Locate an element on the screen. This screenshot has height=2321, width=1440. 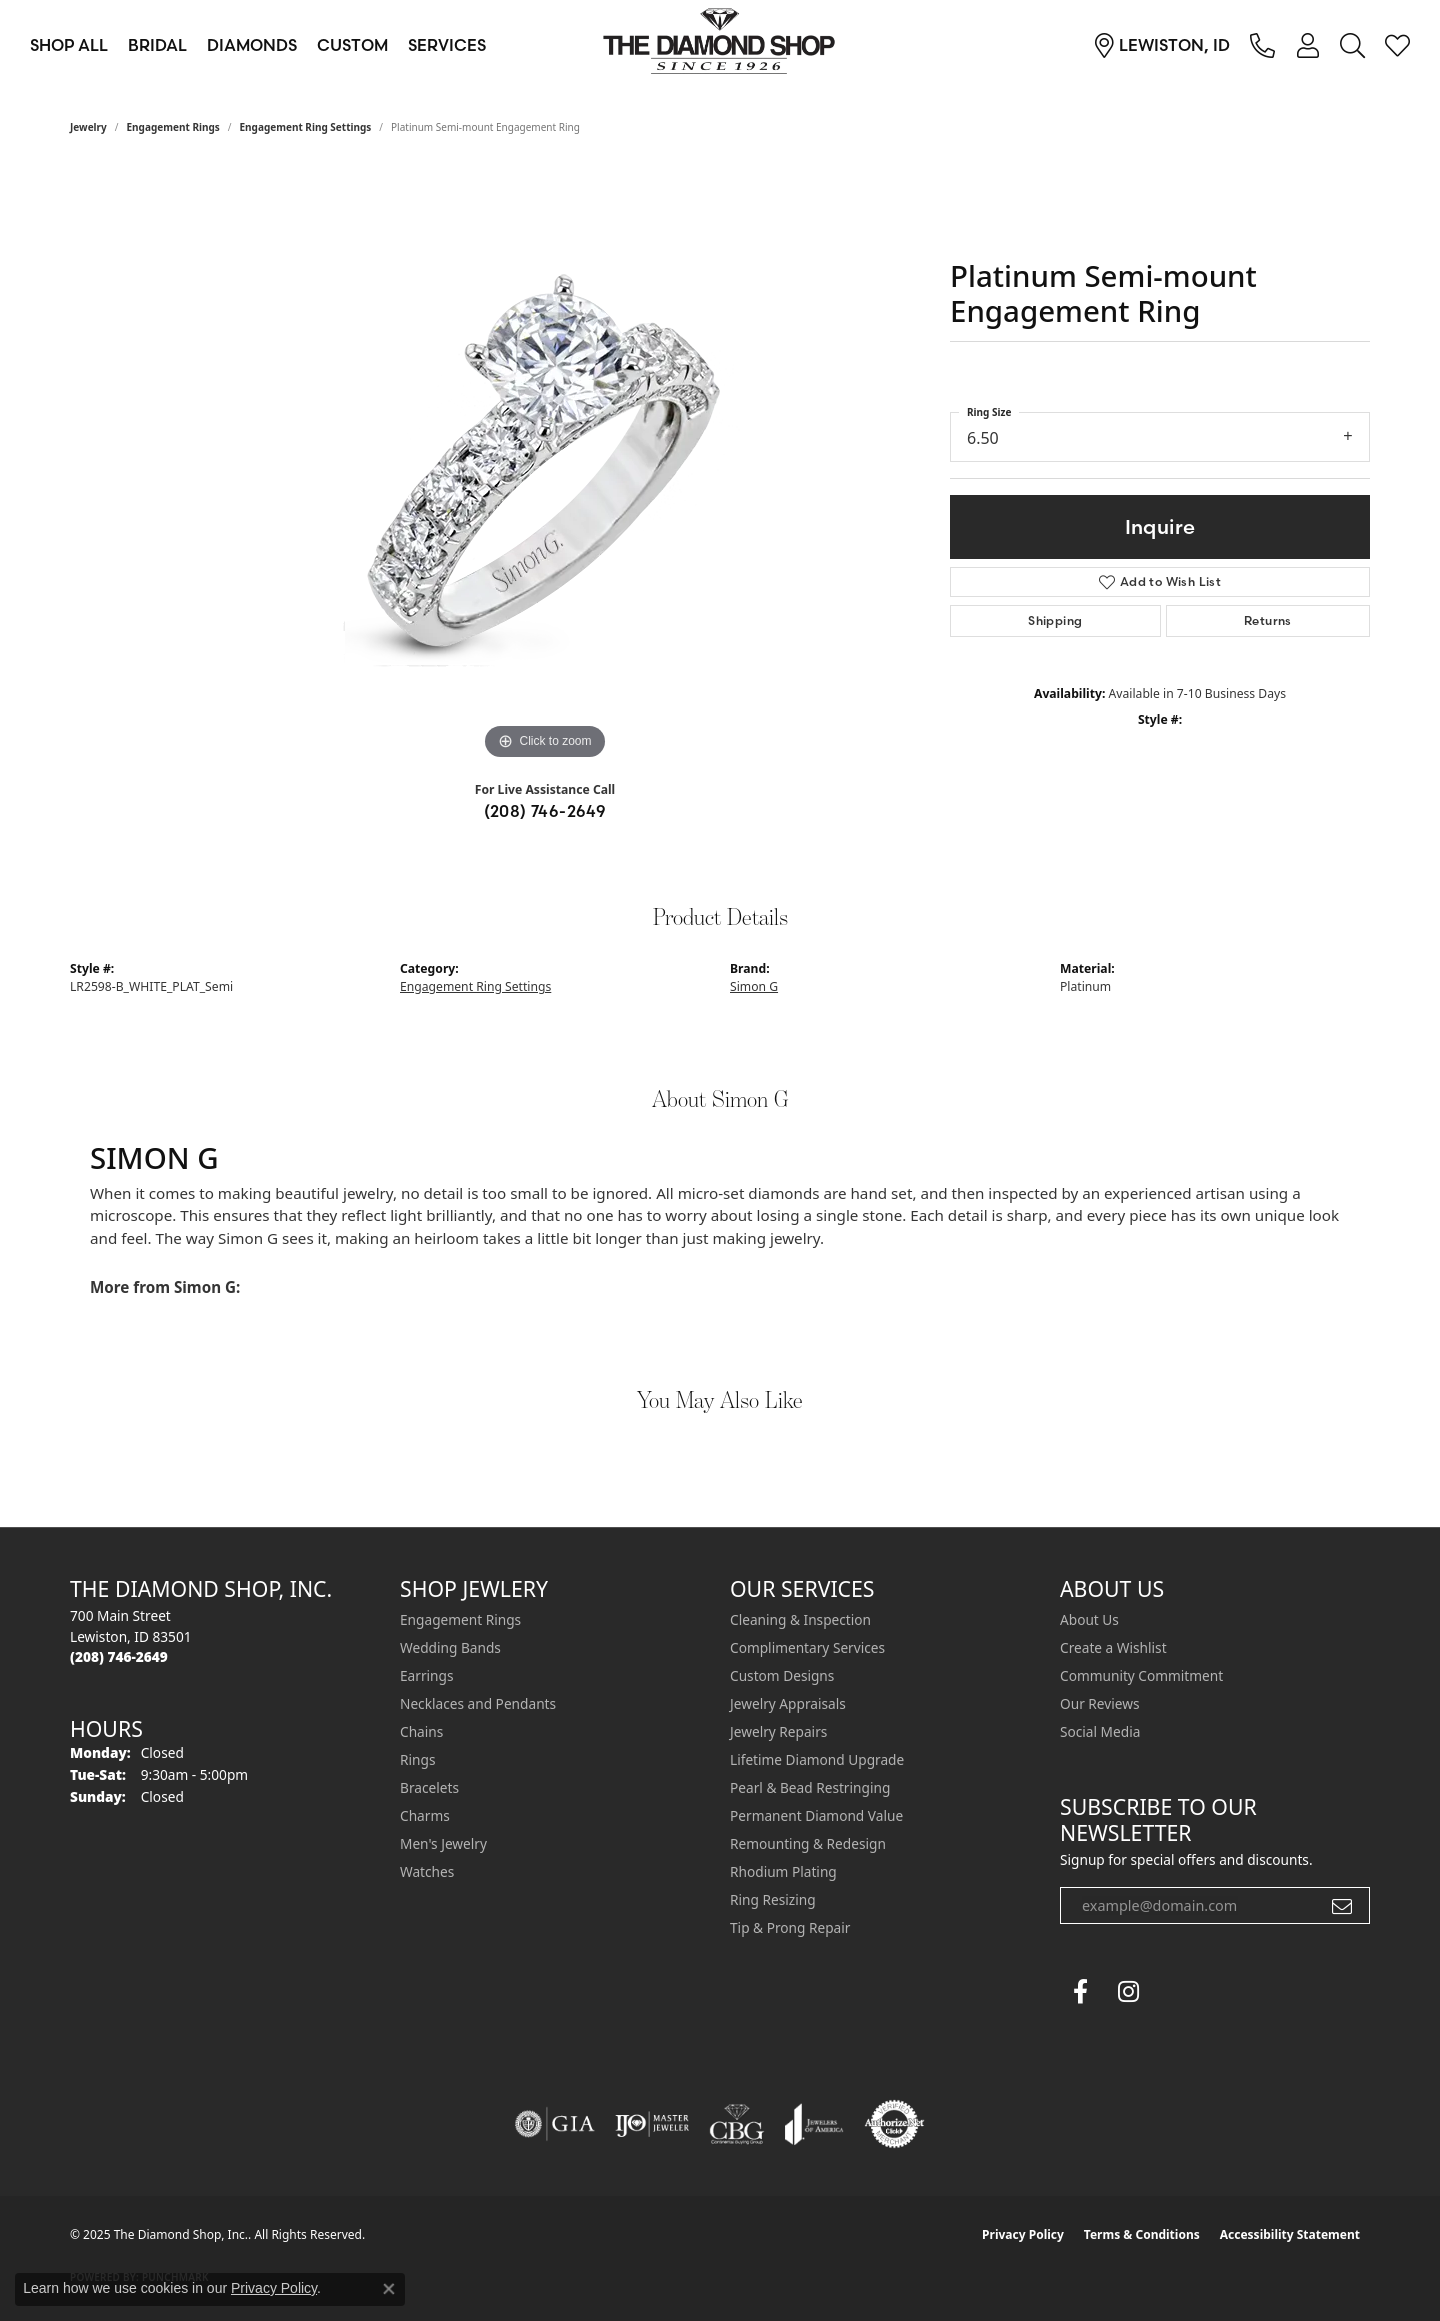
[Follow us on instagram (opens in new tab)] is located at coordinates (1128, 1992).